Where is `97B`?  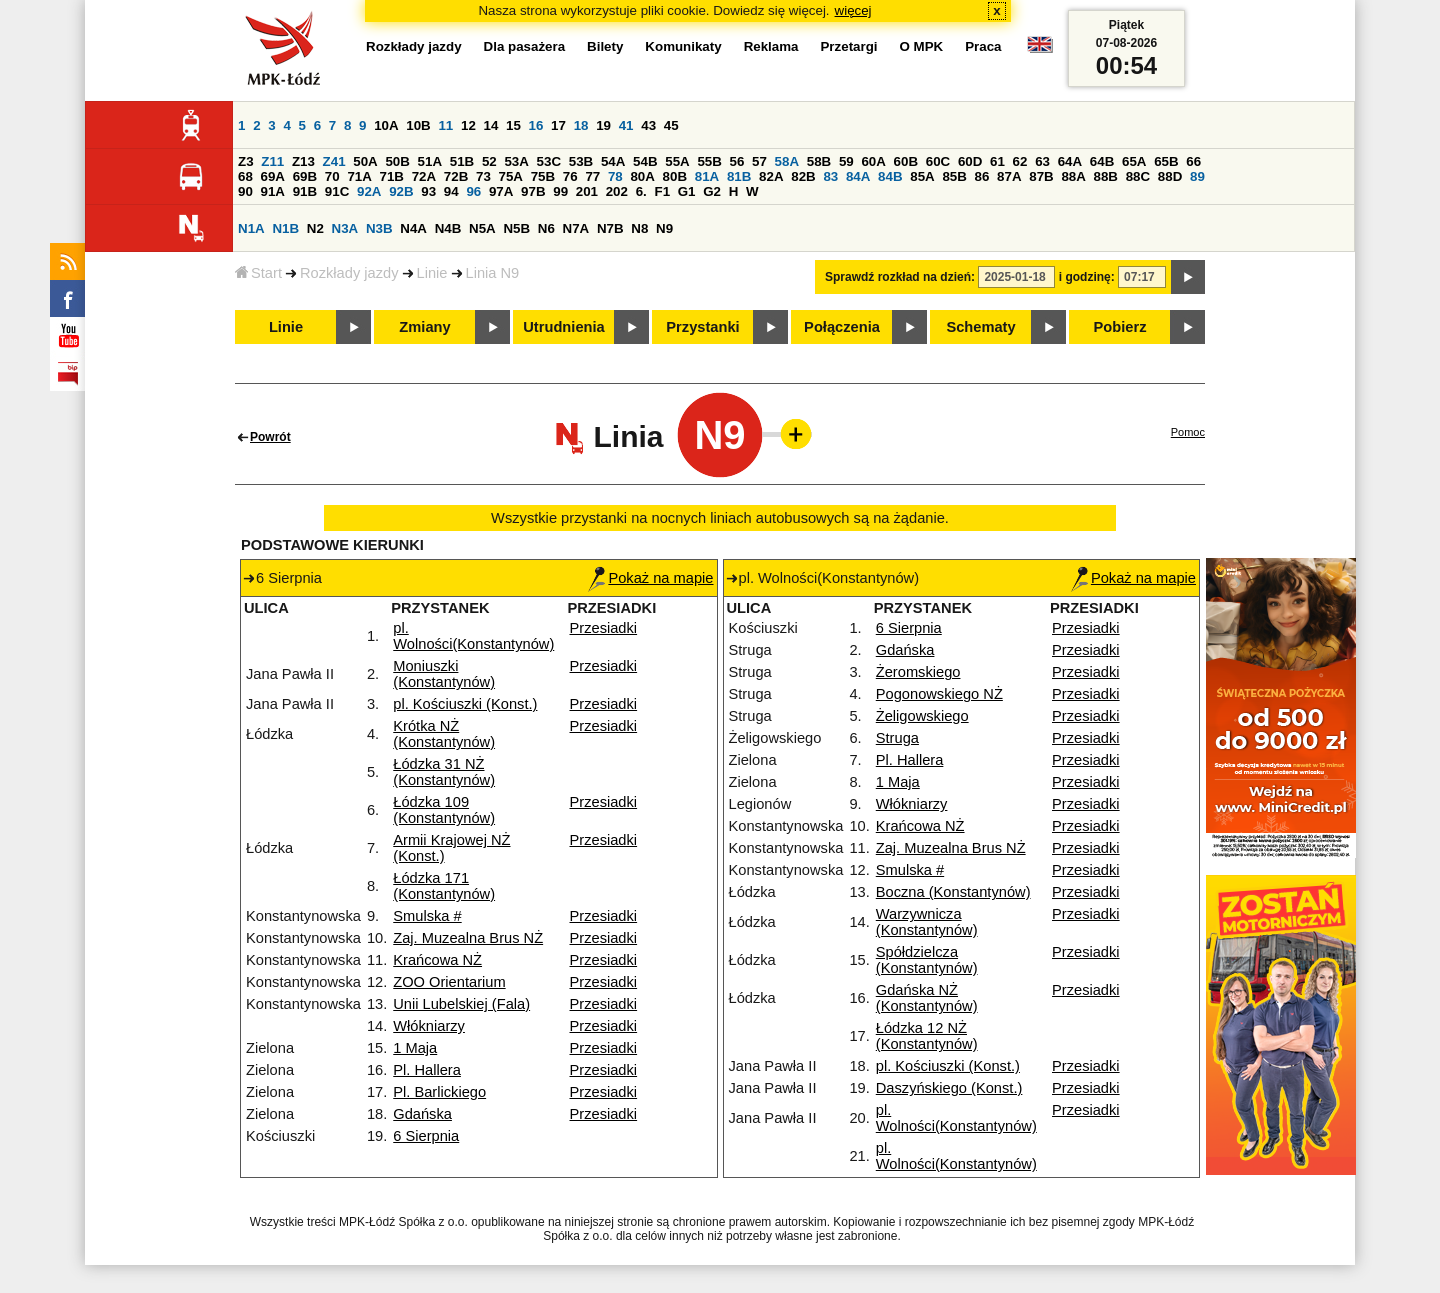
97B is located at coordinates (533, 191).